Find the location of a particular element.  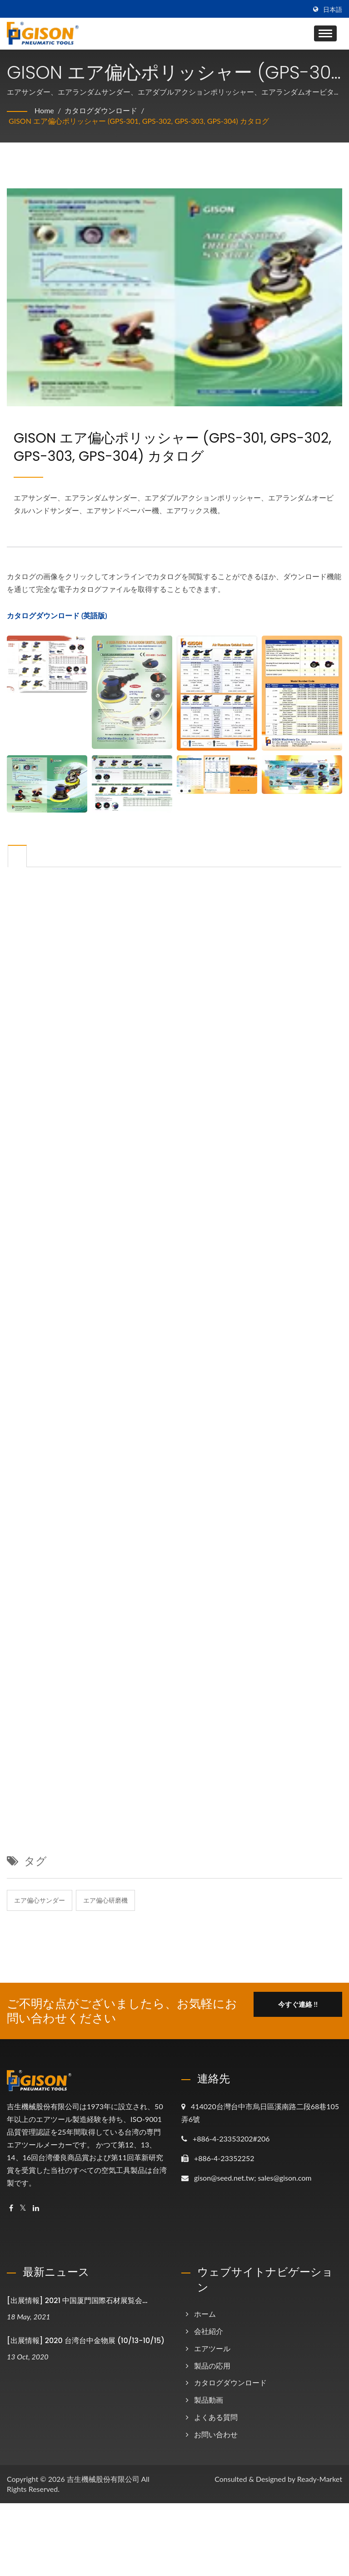

エア偏心サンダー is located at coordinates (39, 1900).